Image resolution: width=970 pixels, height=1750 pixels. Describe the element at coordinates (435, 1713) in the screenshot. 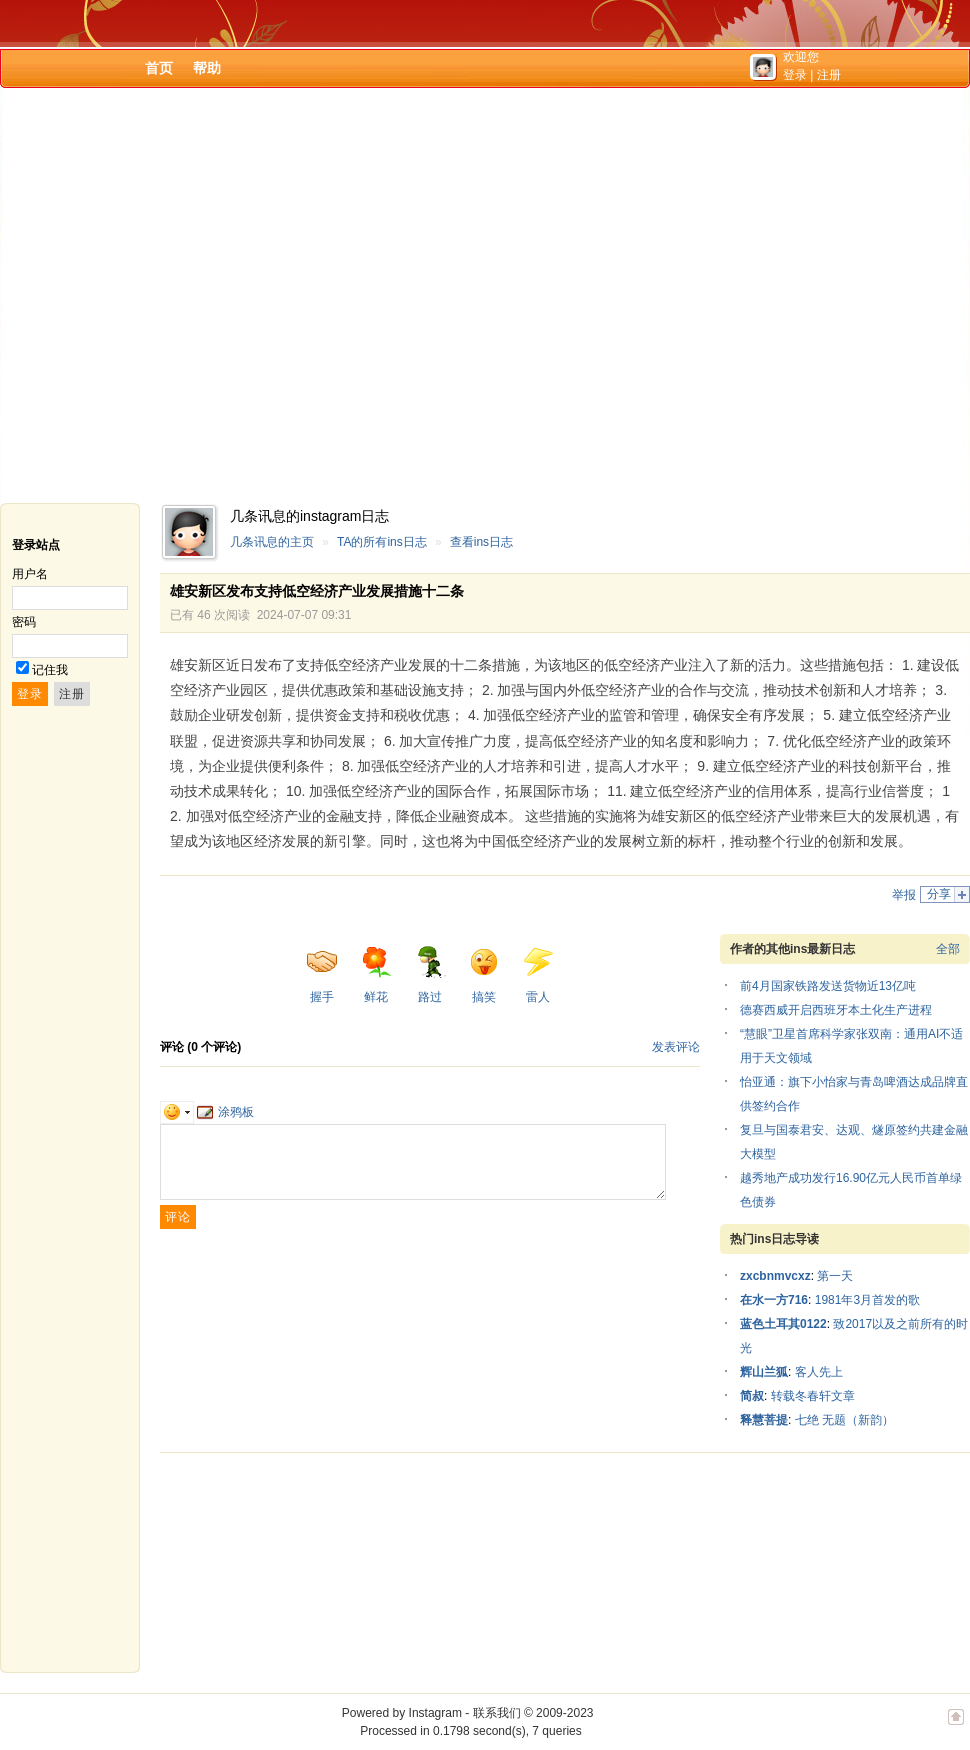

I see `Instagram` at that location.